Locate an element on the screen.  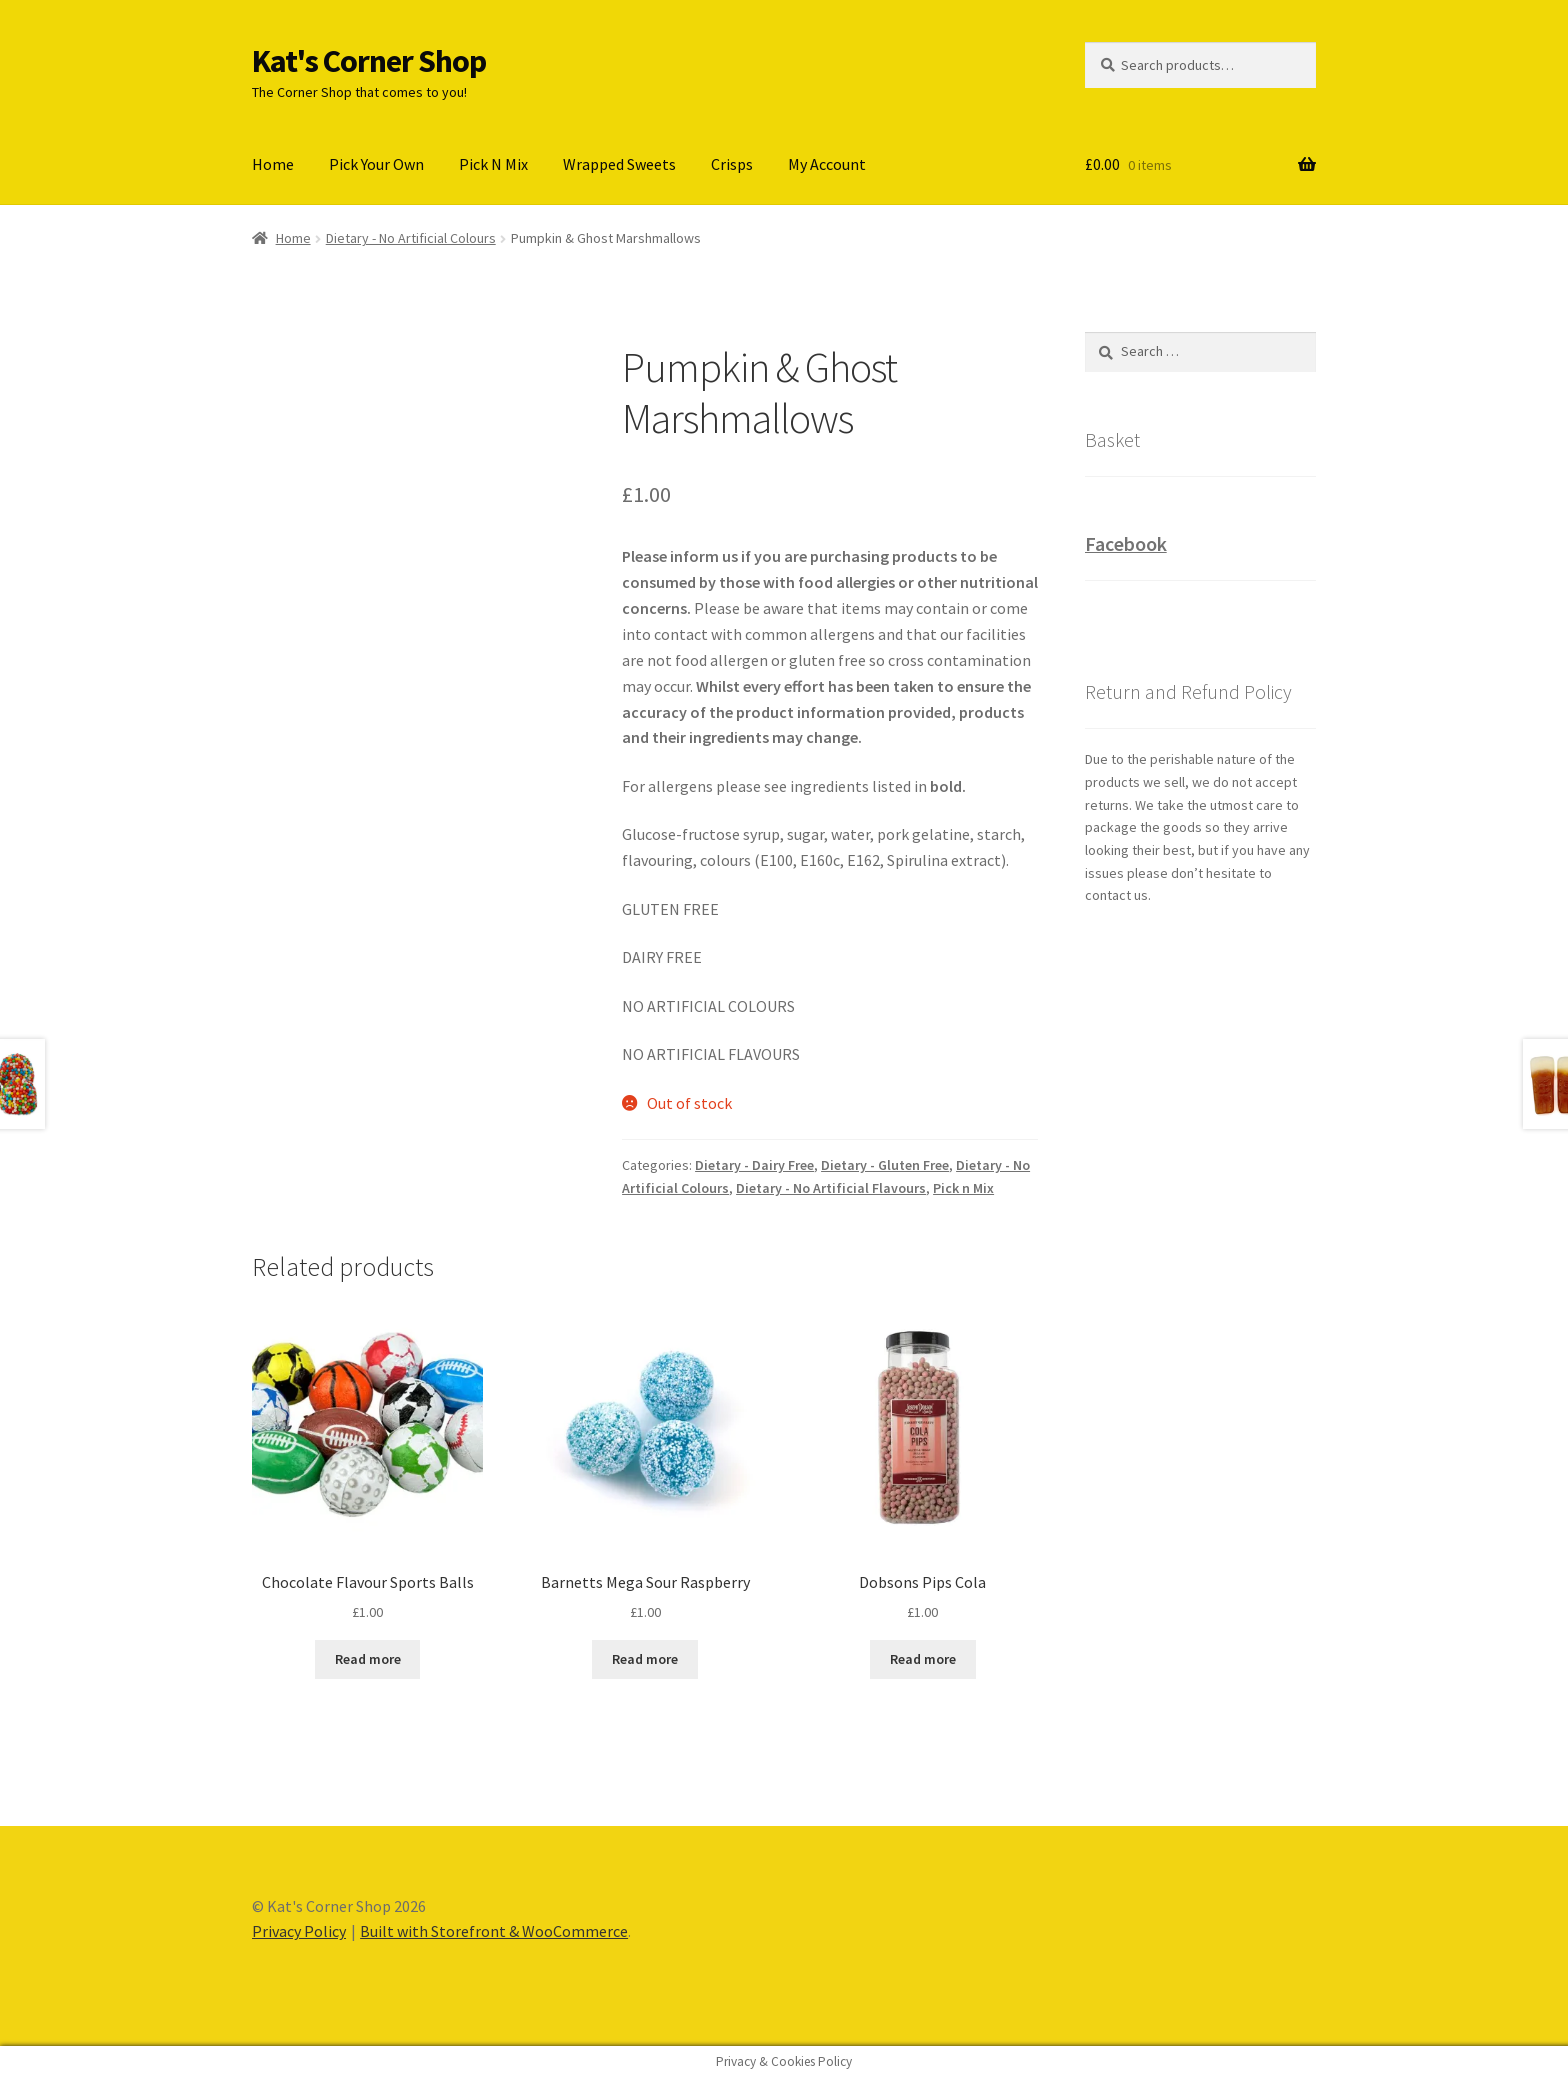
Home is located at coordinates (273, 164).